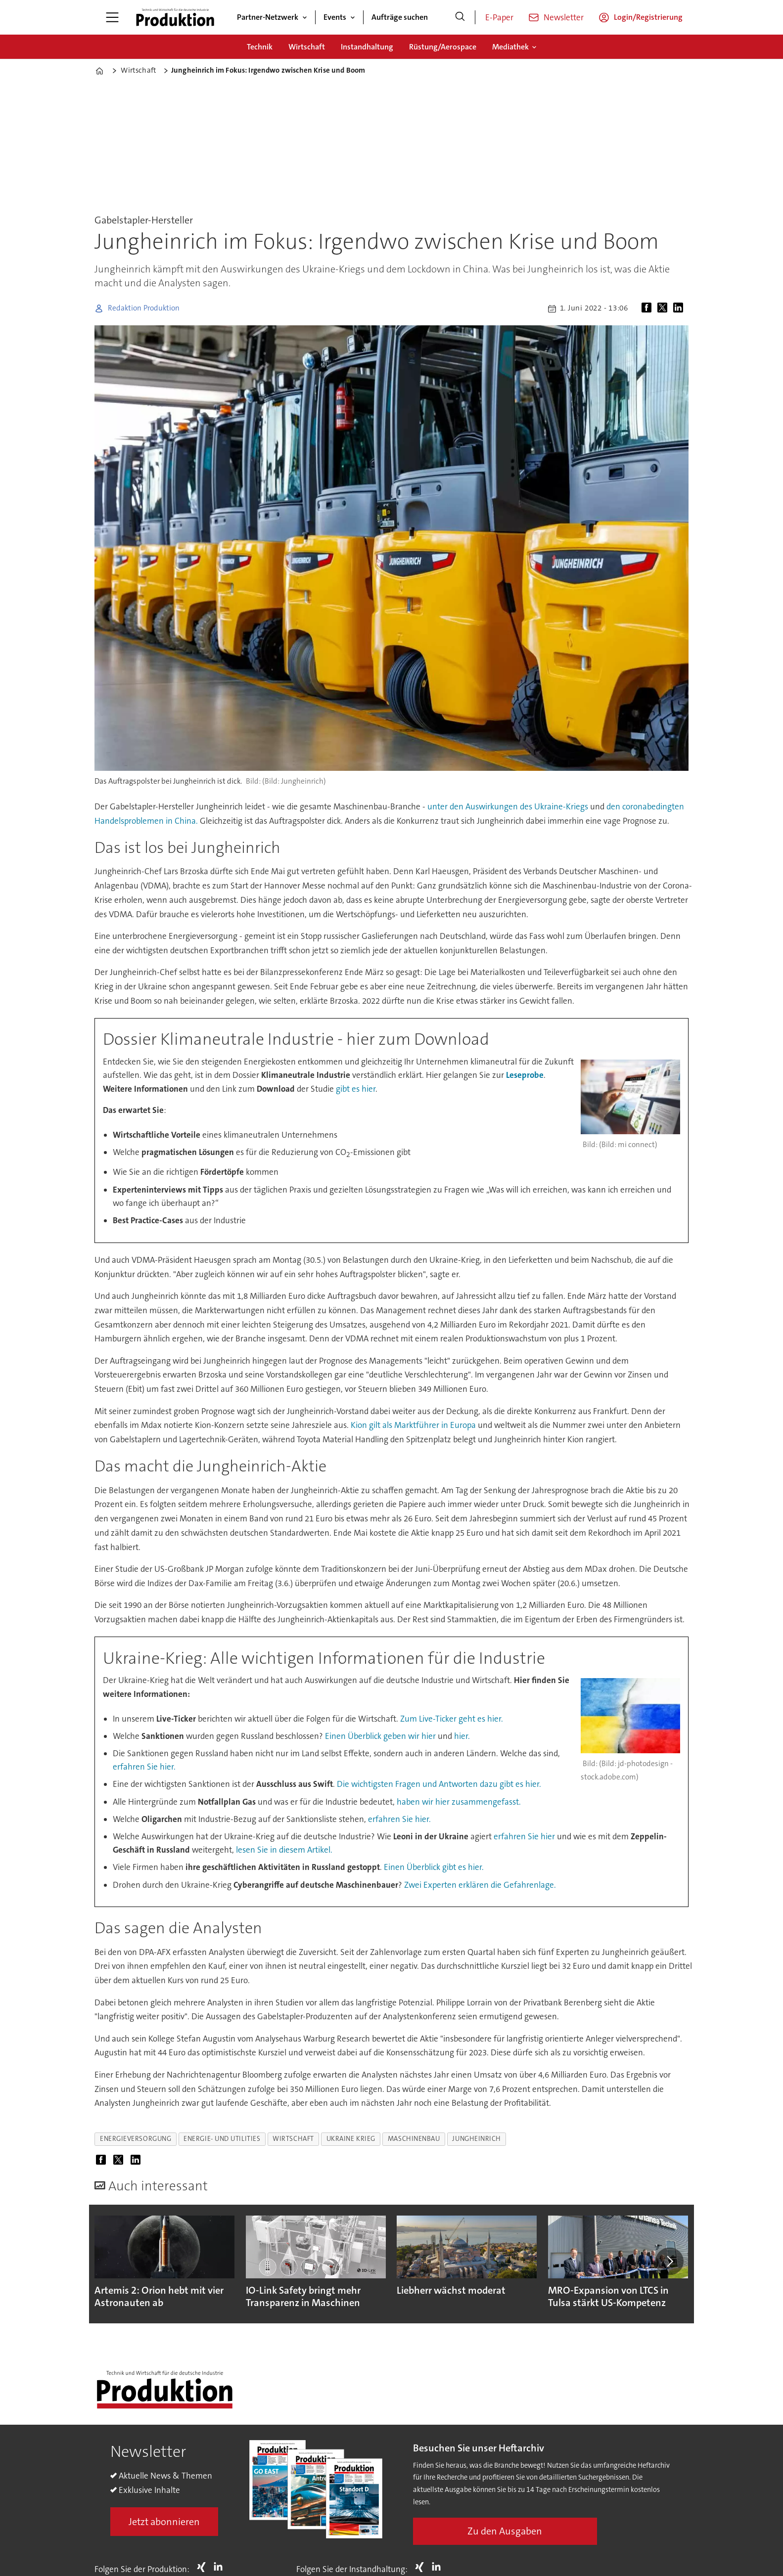  Describe the element at coordinates (648, 308) in the screenshot. I see `[Auf Facebook teilen]` at that location.